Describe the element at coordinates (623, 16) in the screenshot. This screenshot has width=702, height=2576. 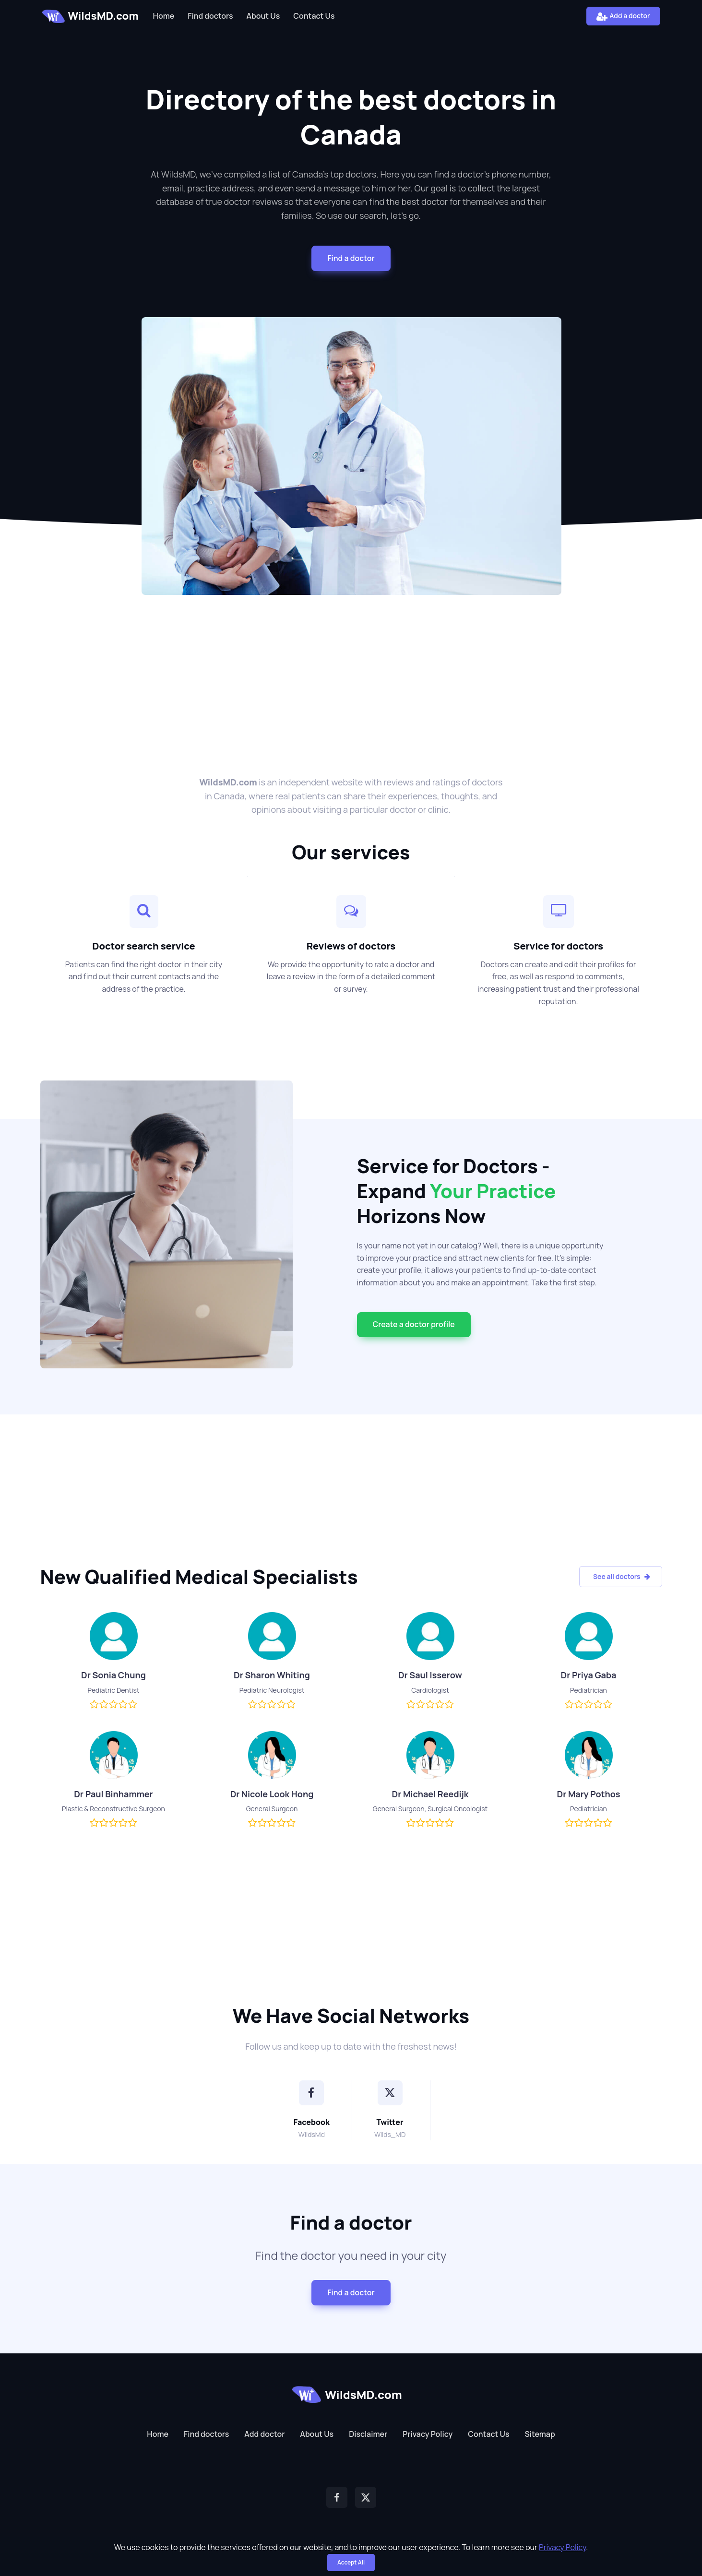
I see `Add a doctor` at that location.